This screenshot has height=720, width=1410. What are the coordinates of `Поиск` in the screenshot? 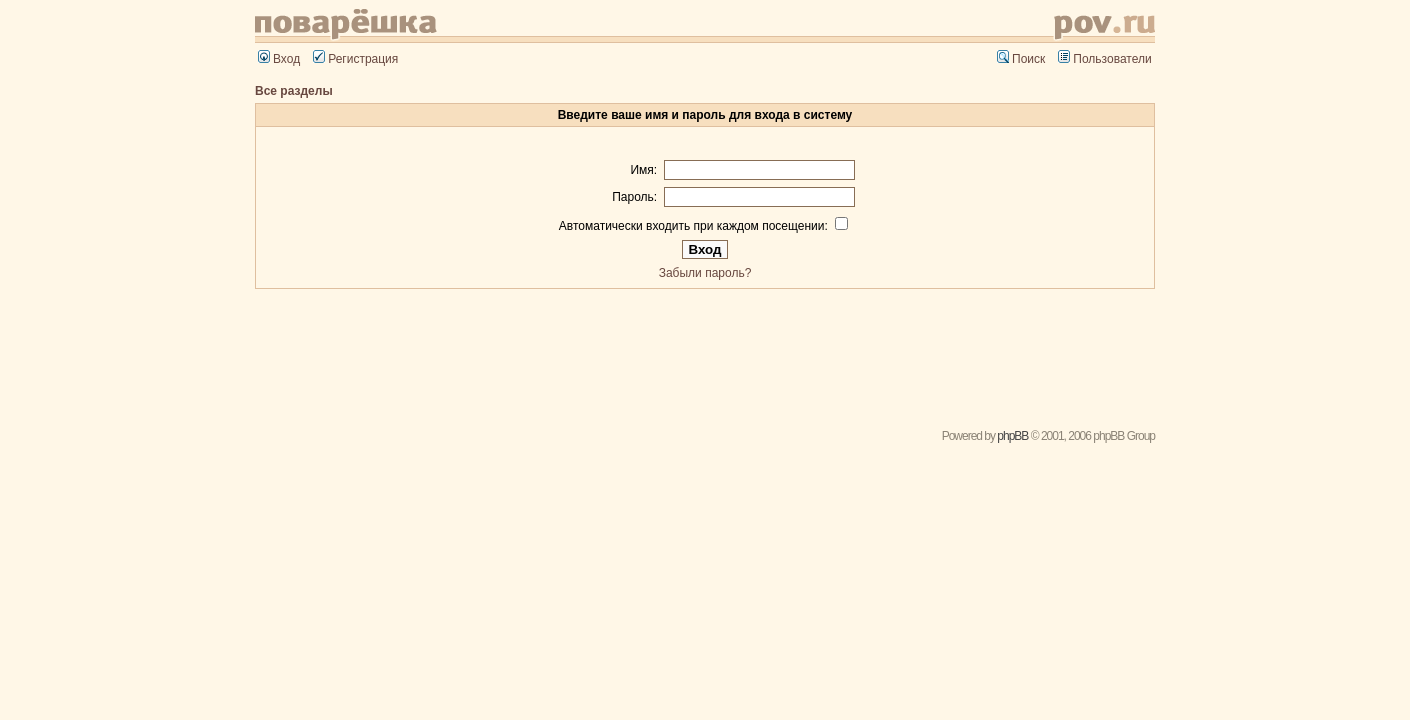 It's located at (1021, 59).